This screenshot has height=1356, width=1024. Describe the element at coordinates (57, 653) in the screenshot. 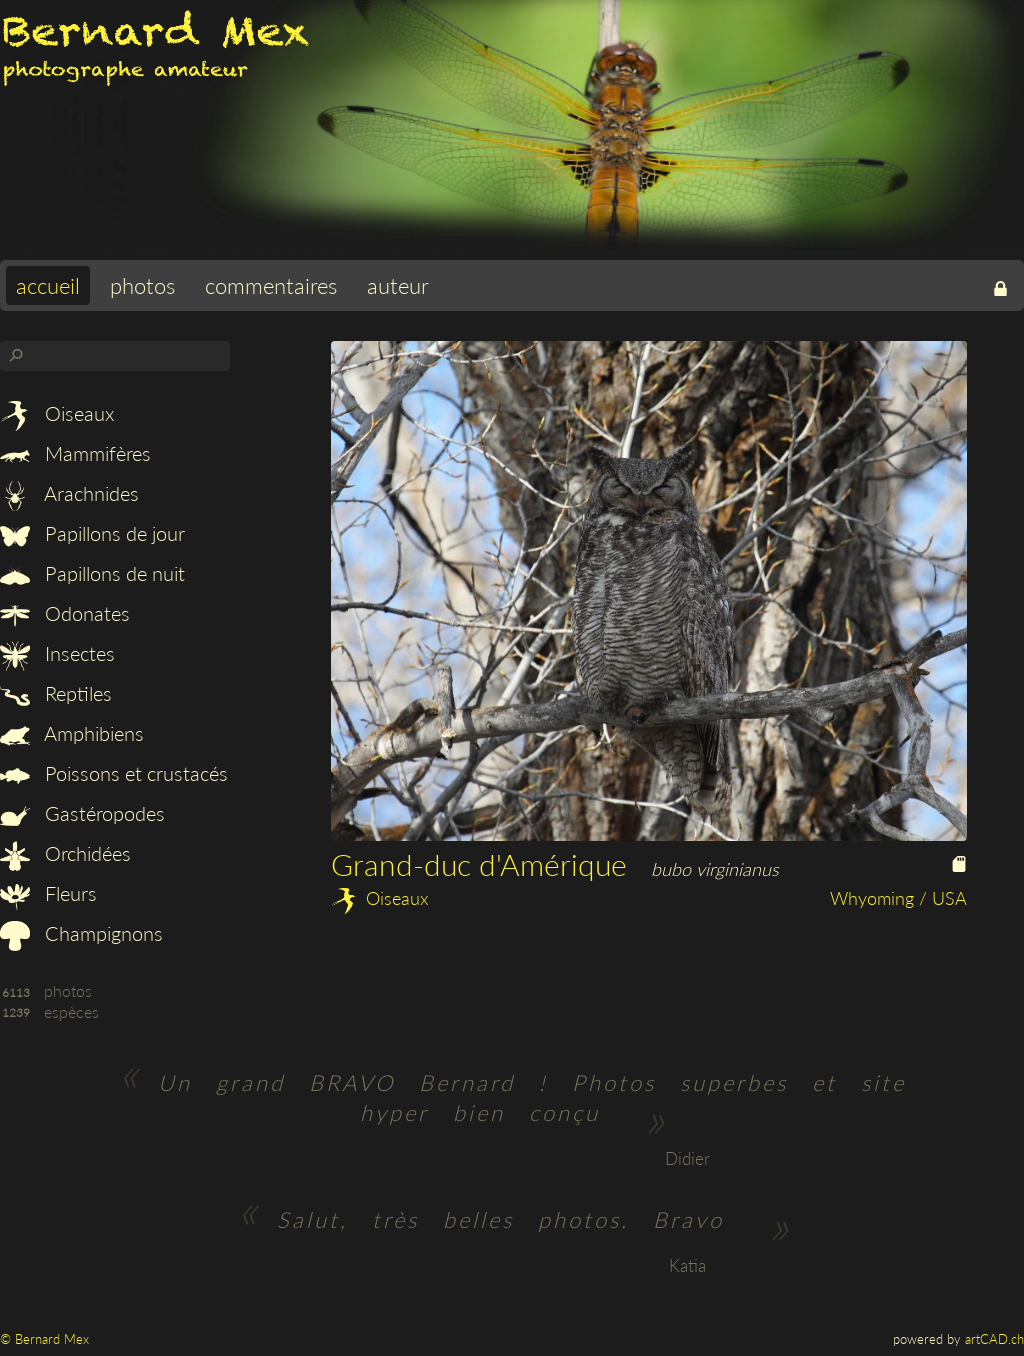

I see `Insectes` at that location.